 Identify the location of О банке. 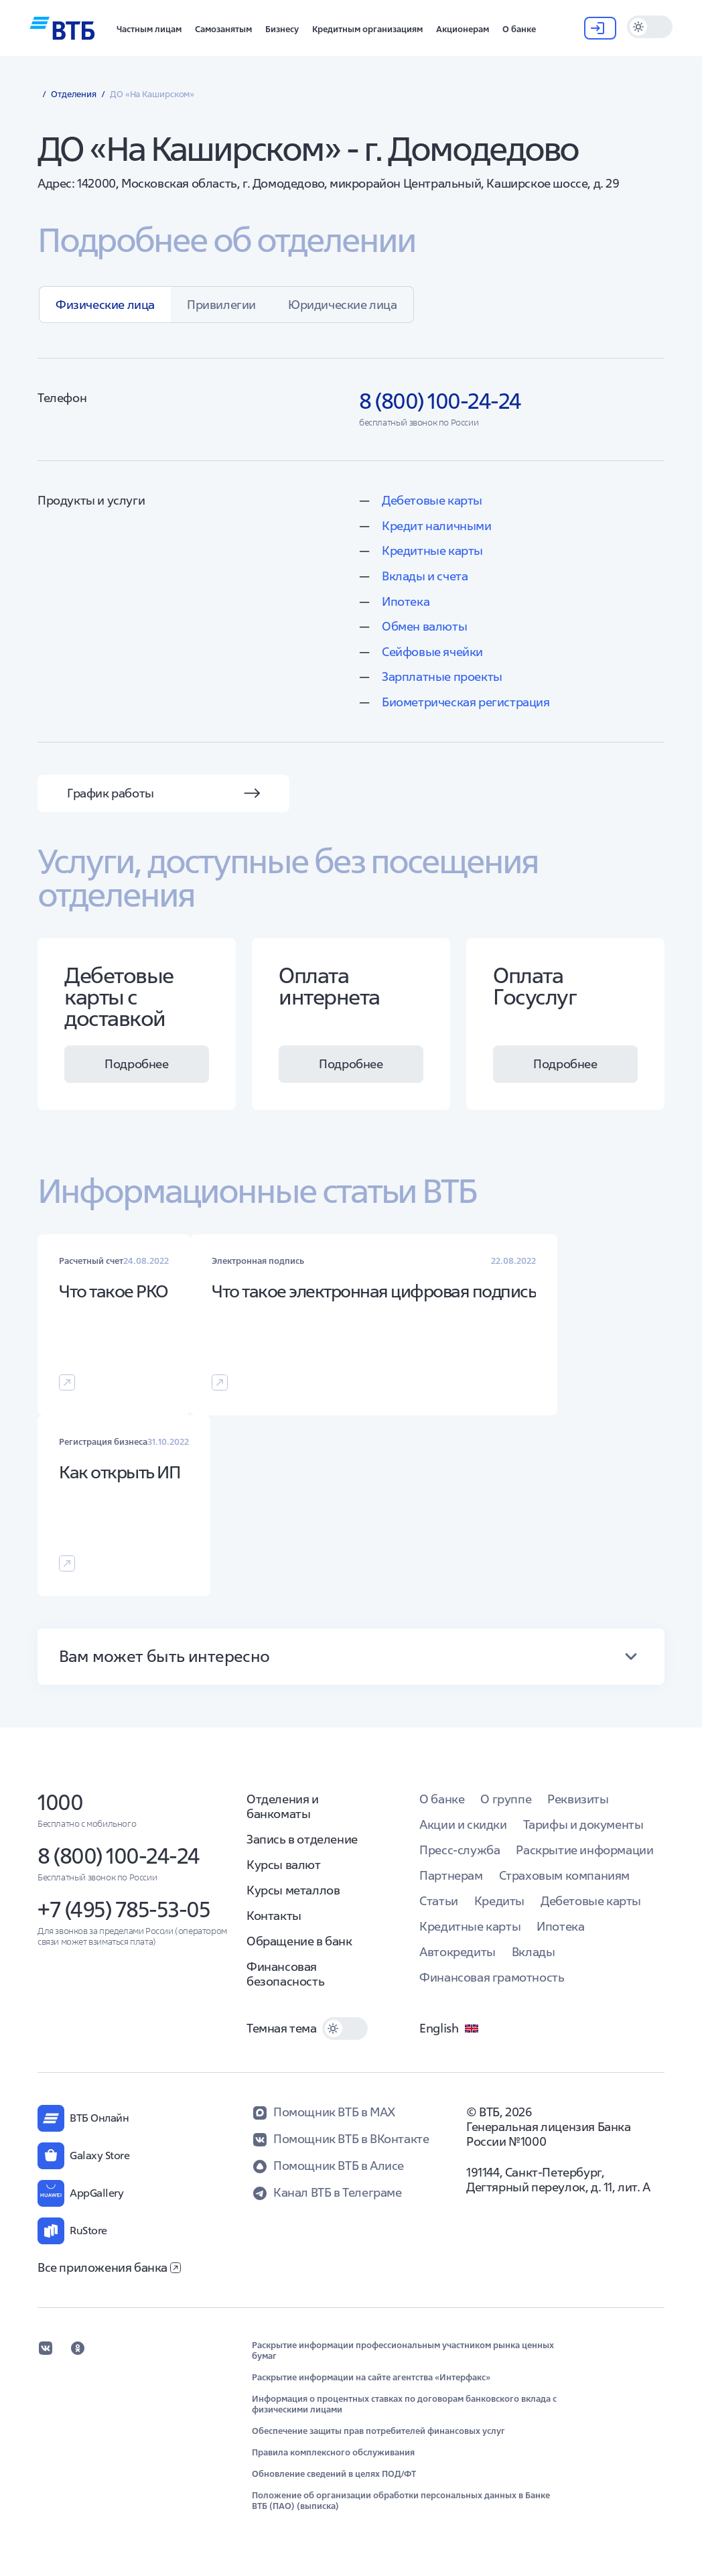
(441, 1799).